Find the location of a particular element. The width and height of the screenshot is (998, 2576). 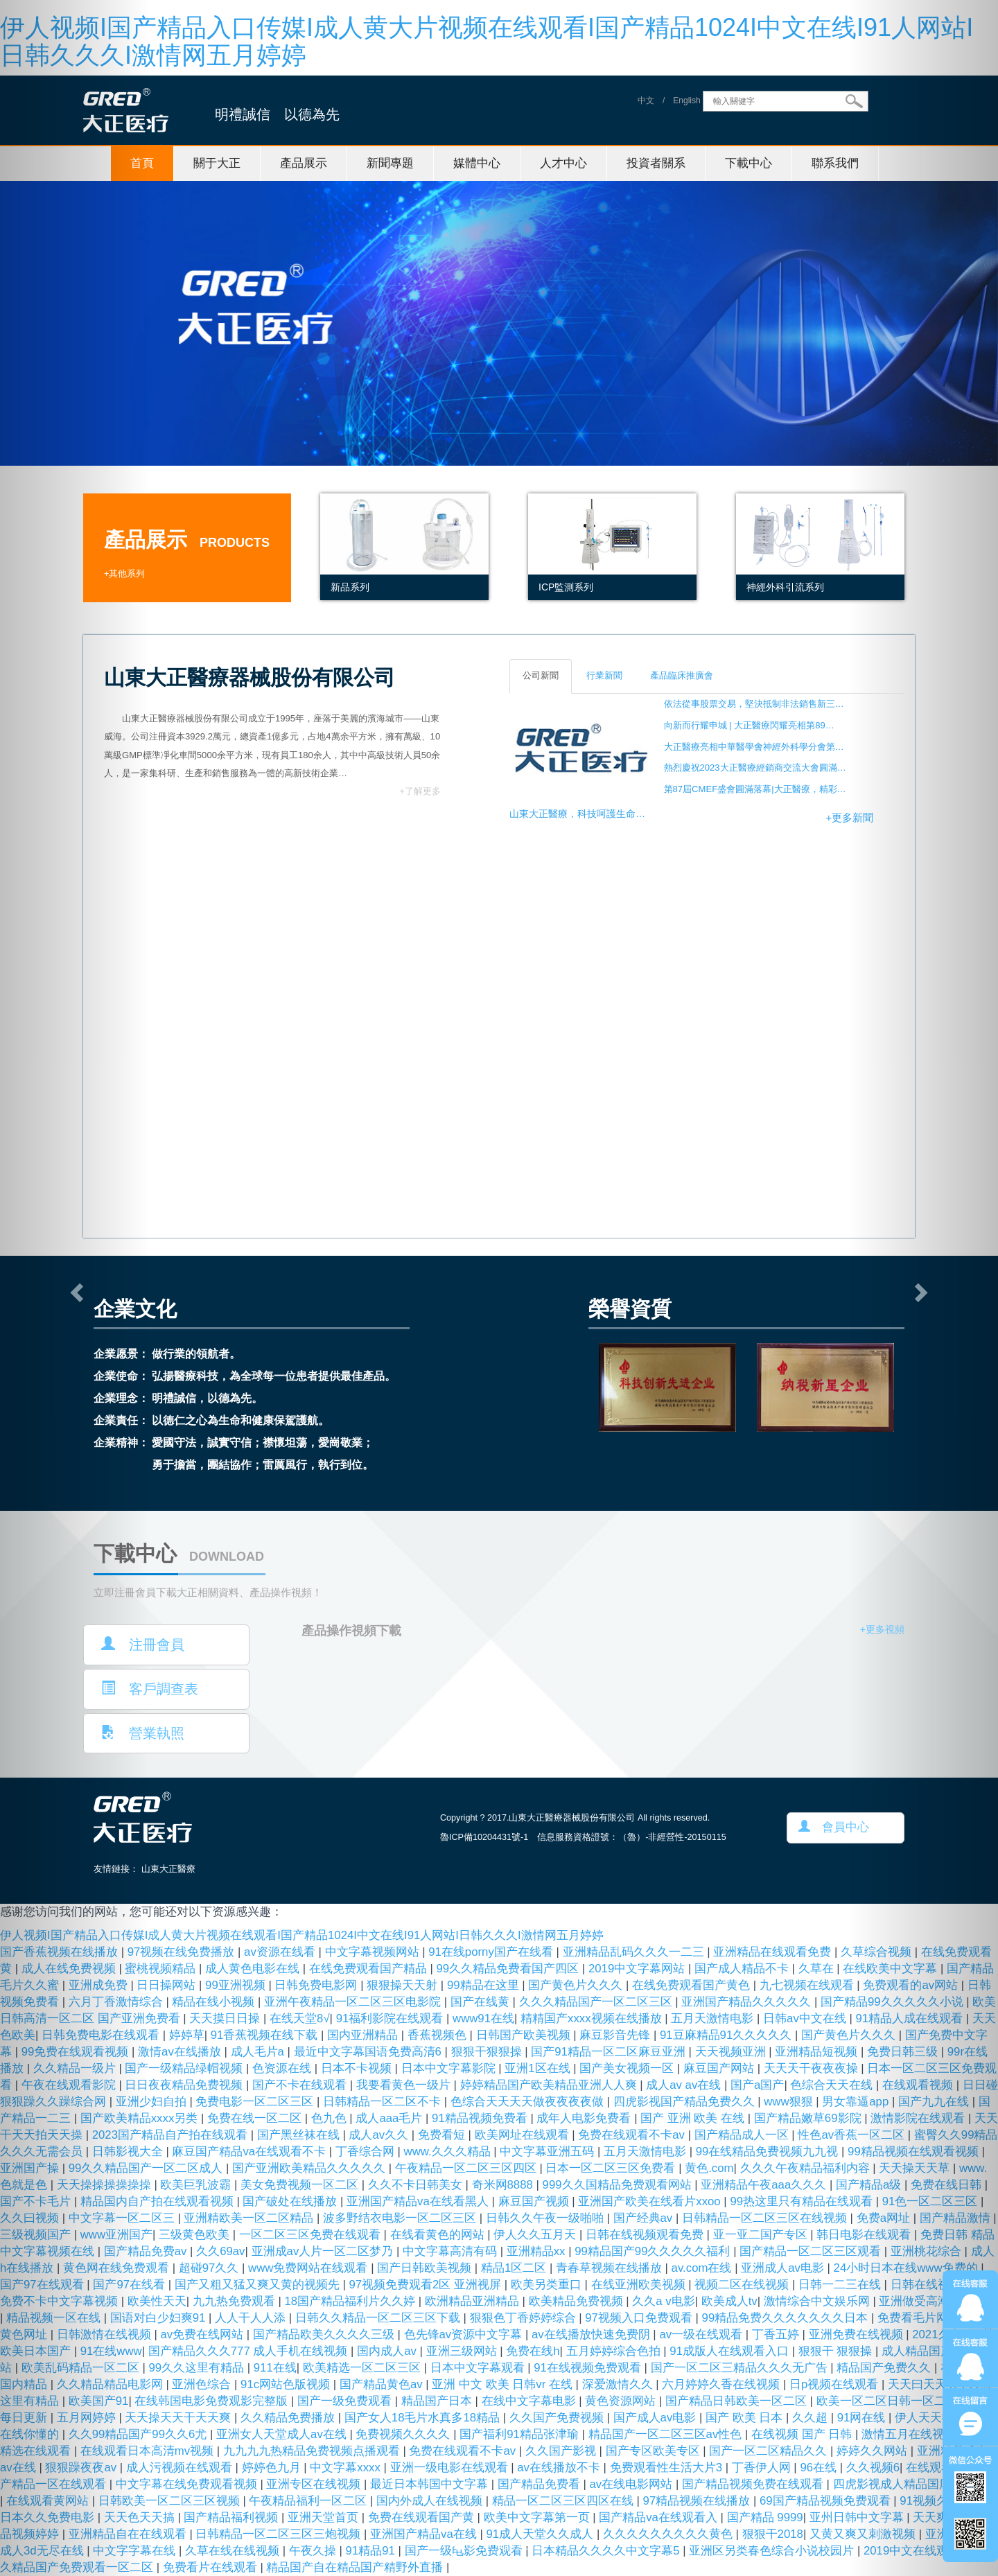

九九热免费观看 is located at coordinates (236, 2301).